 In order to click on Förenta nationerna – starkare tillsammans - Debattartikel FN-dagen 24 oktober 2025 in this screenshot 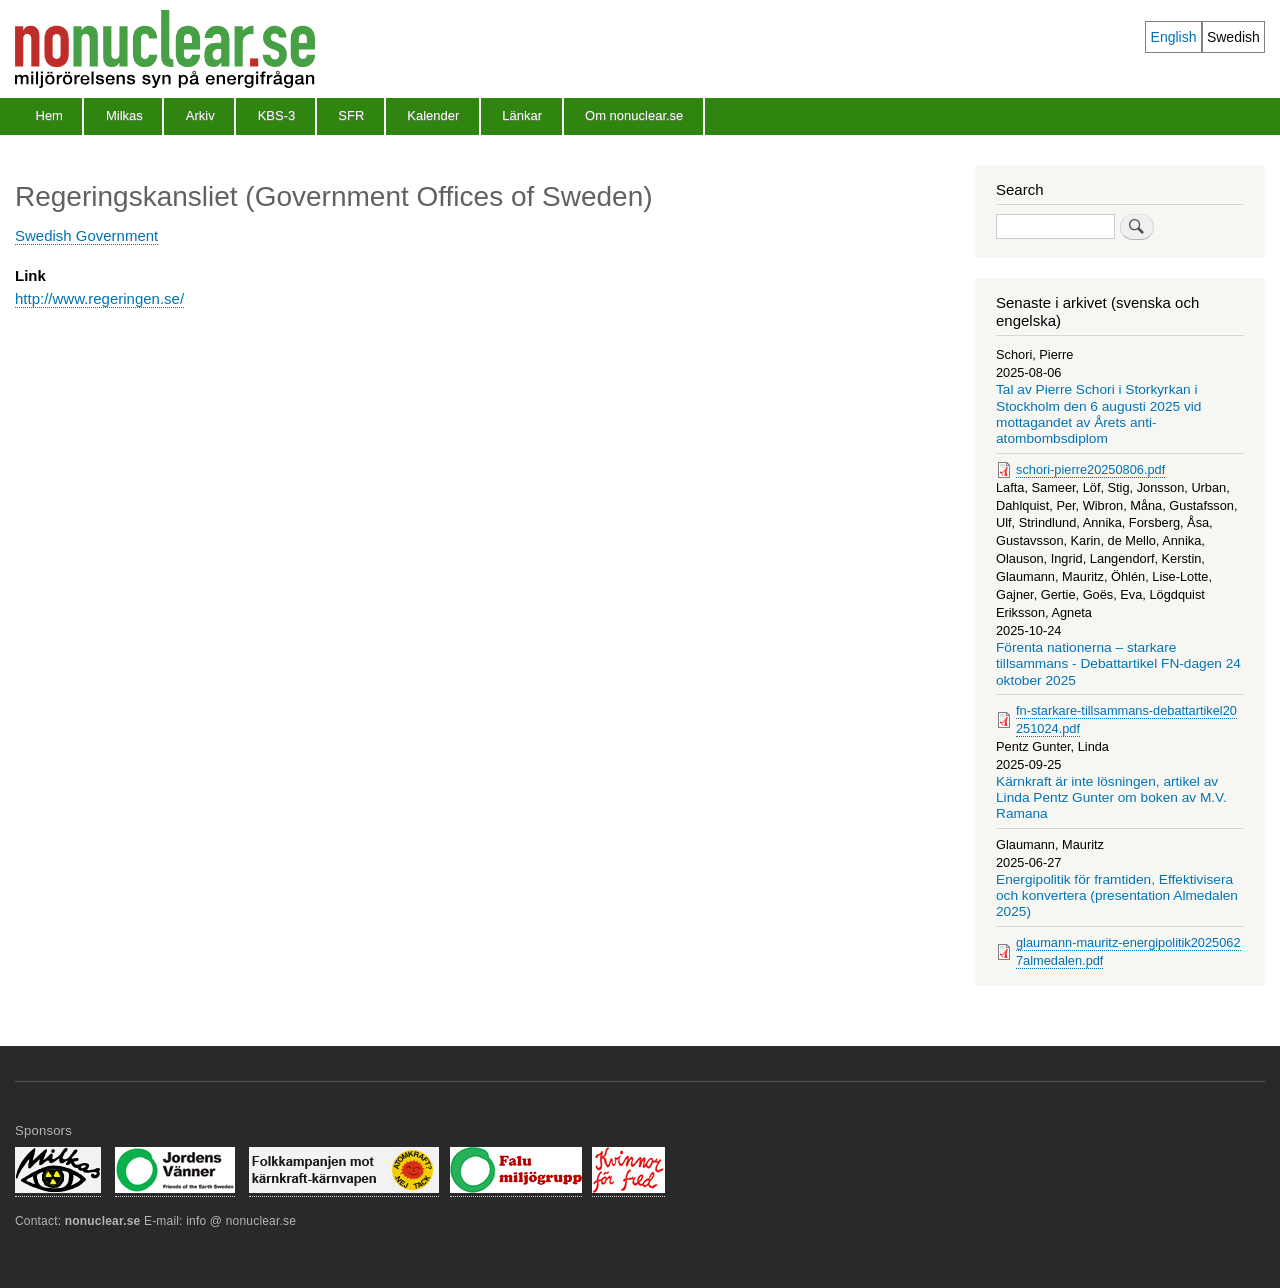, I will do `click(1118, 664)`.